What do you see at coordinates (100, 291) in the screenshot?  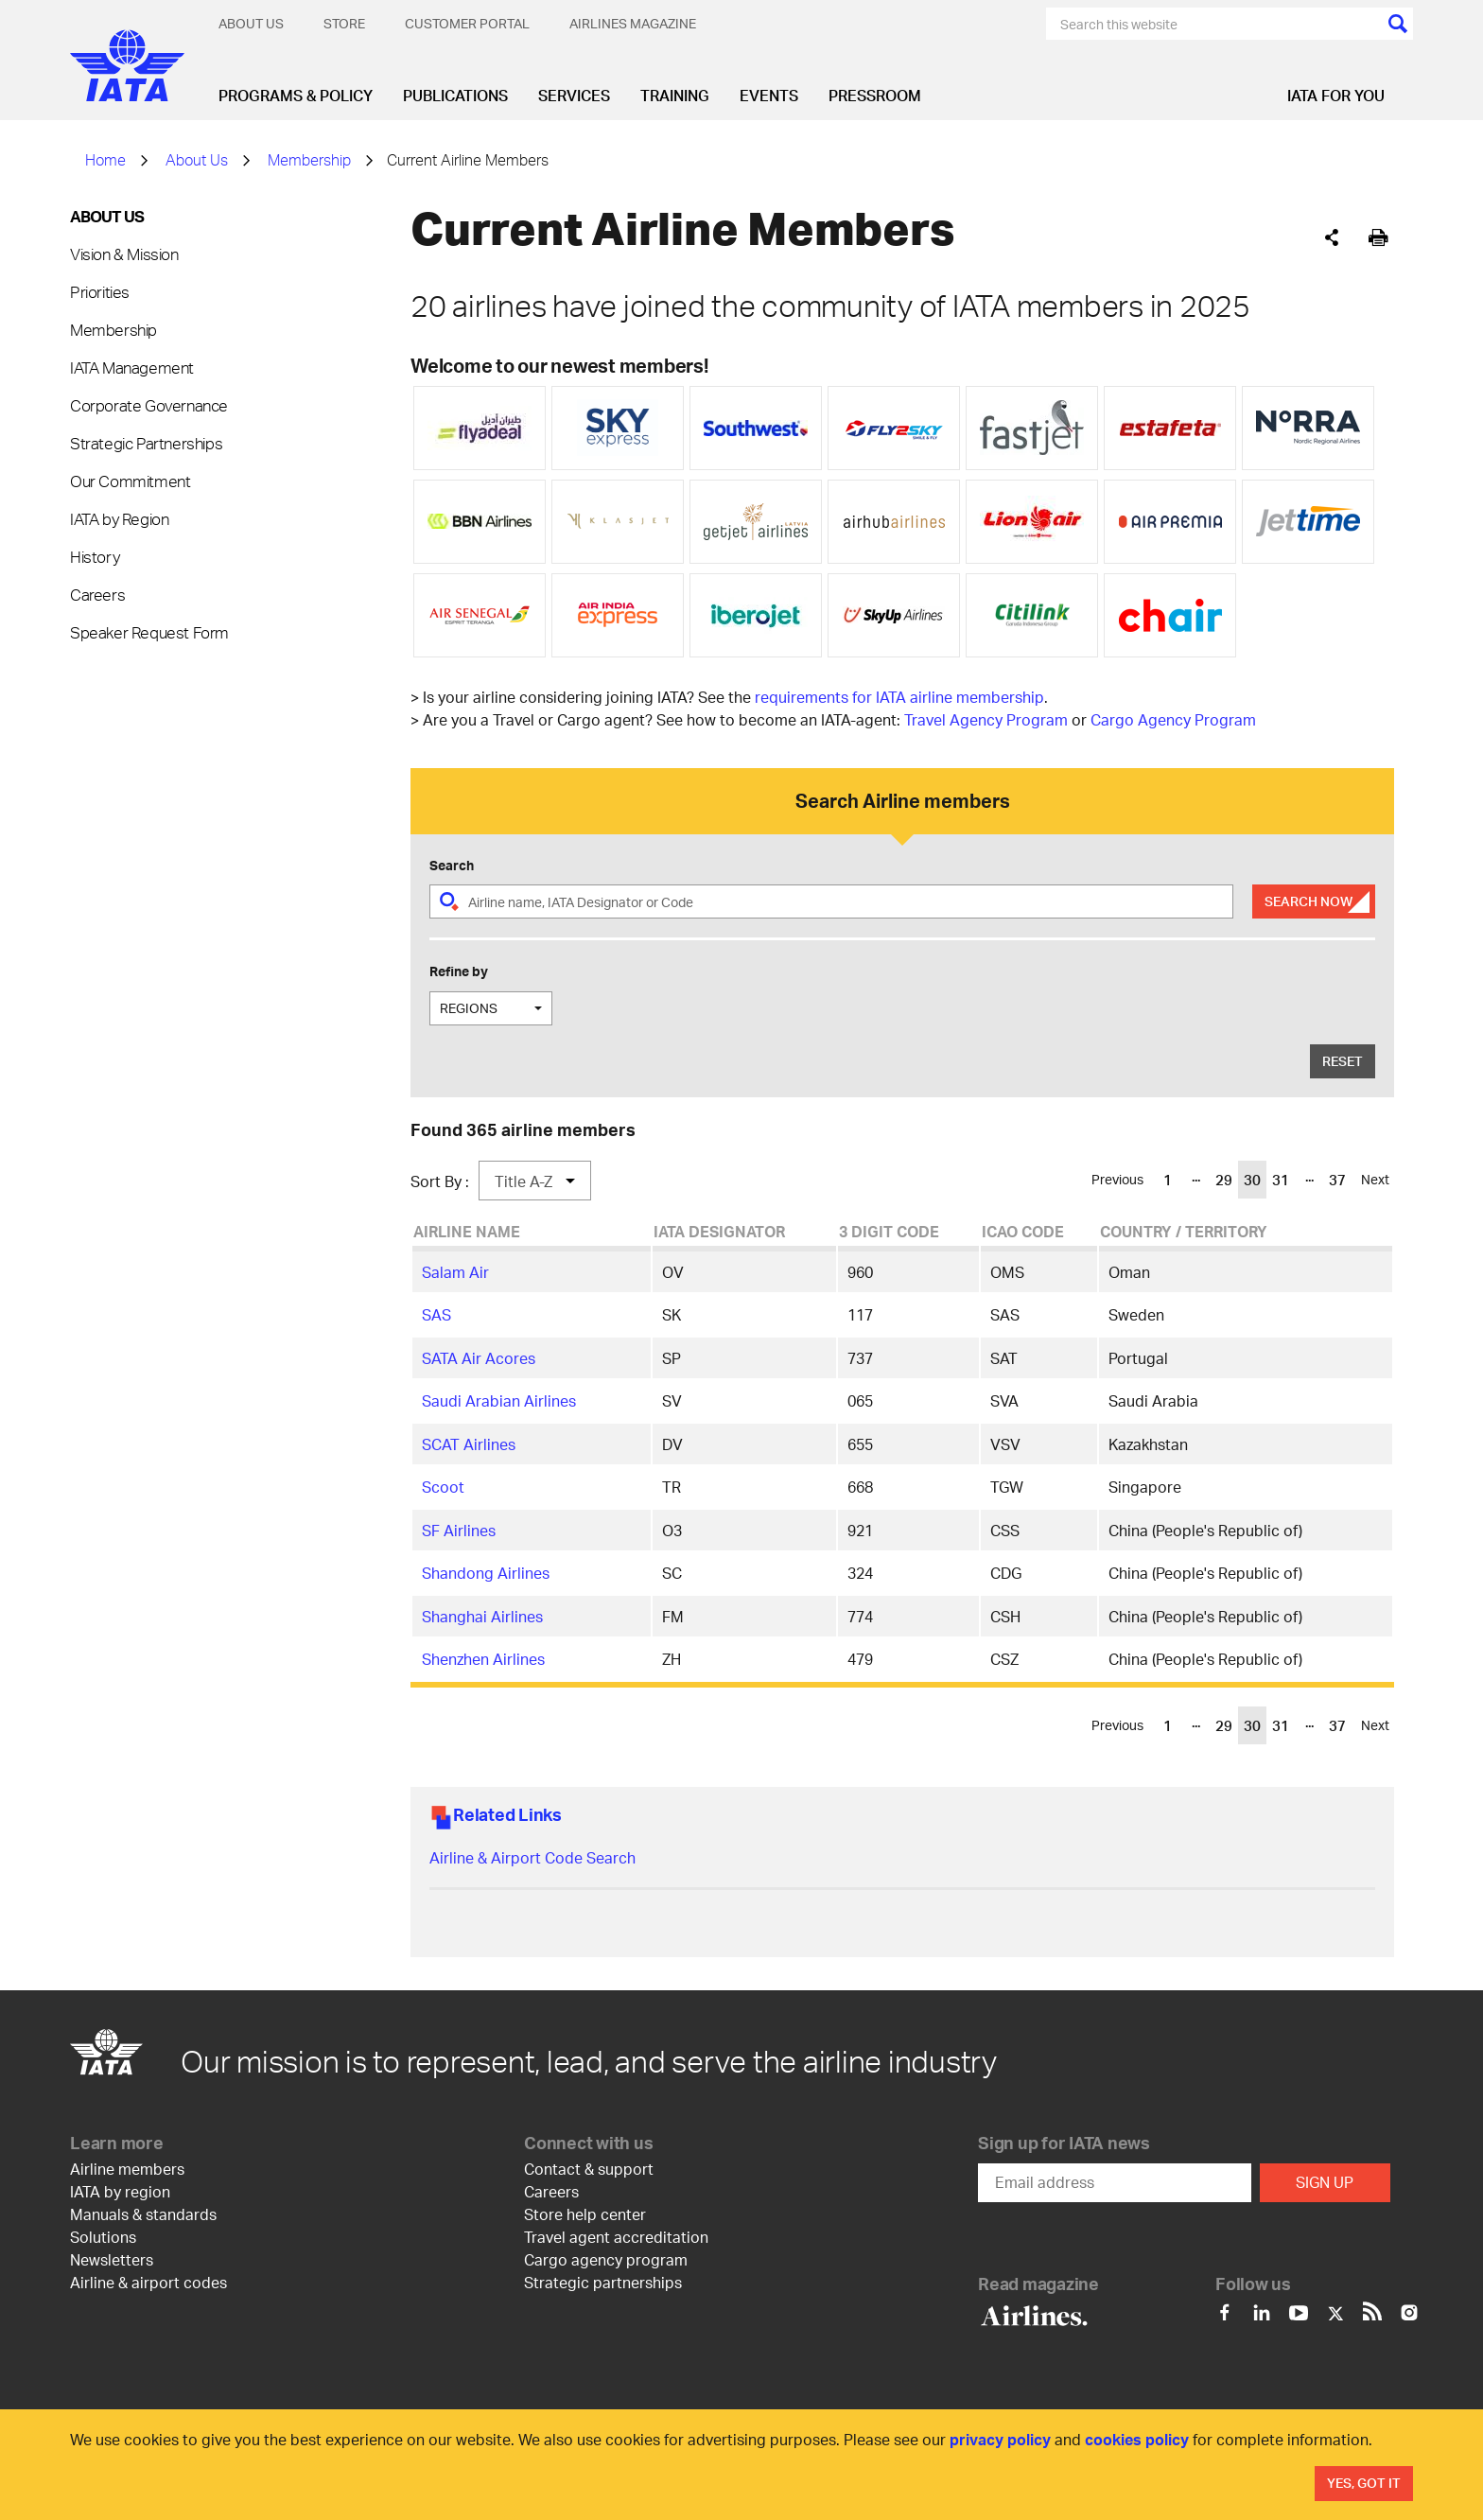 I see `Priorities` at bounding box center [100, 291].